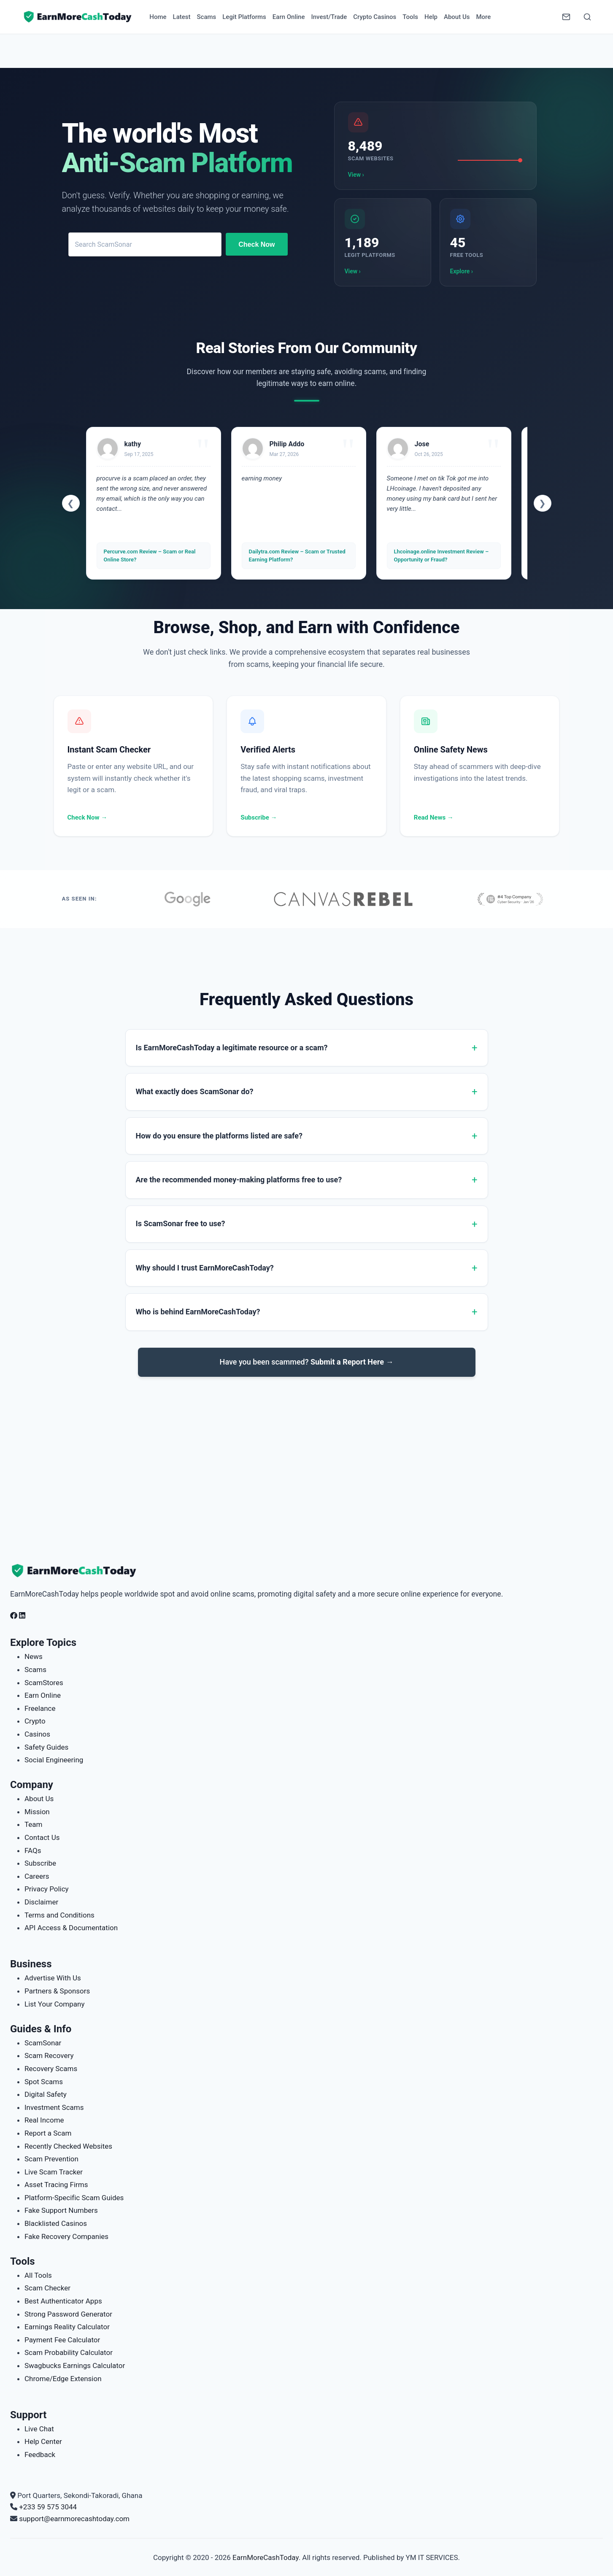 This screenshot has width=613, height=2576. Describe the element at coordinates (53, 2172) in the screenshot. I see `Live Scam Tracker` at that location.